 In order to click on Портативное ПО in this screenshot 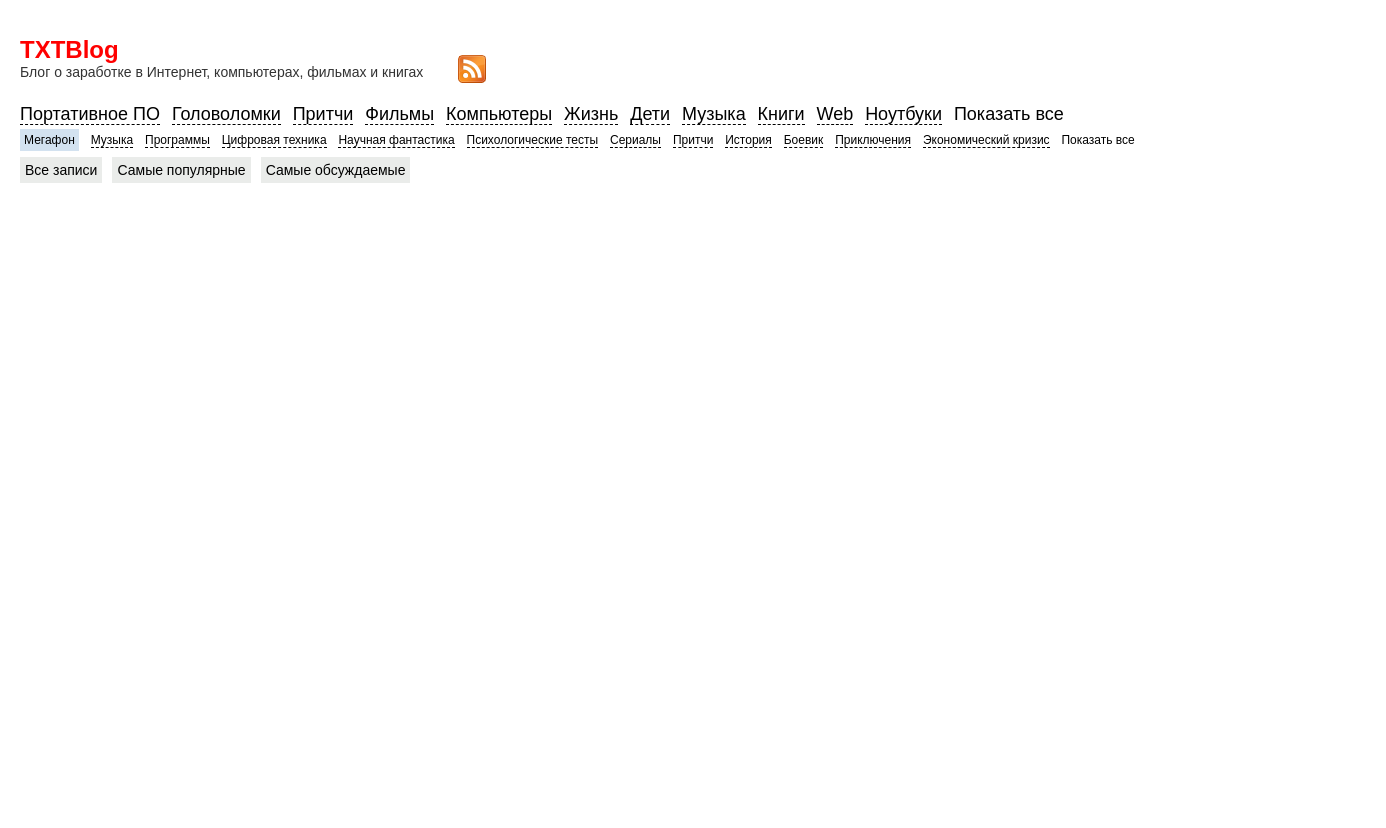, I will do `click(90, 114)`.